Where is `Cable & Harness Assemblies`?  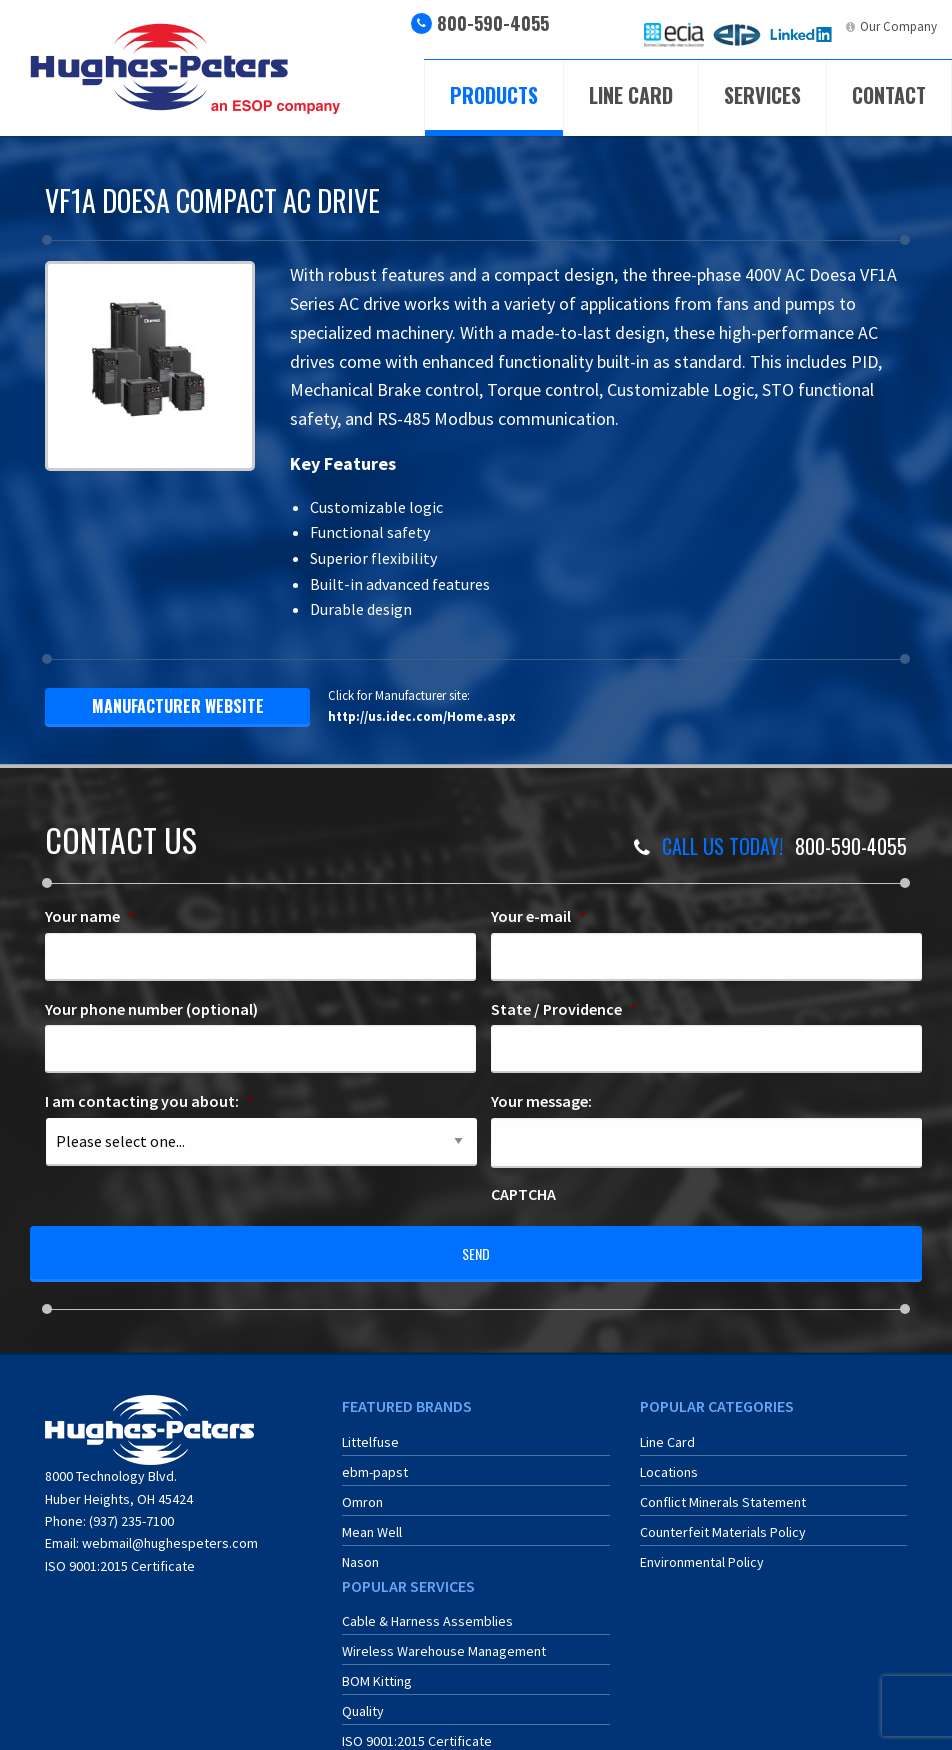
Cable & Harness Assemblies is located at coordinates (427, 1607).